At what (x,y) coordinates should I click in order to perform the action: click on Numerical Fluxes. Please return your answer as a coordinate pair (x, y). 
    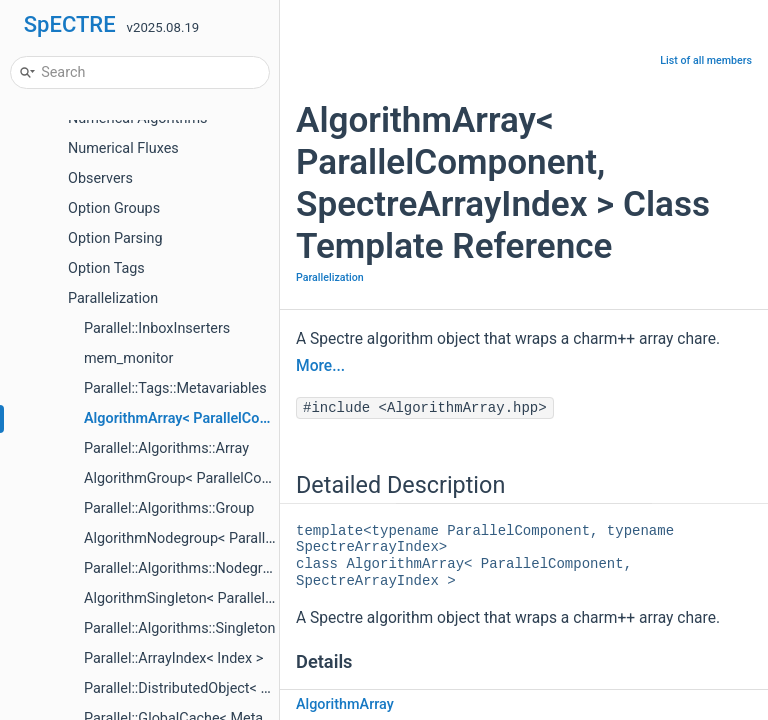
    Looking at the image, I should click on (123, 148).